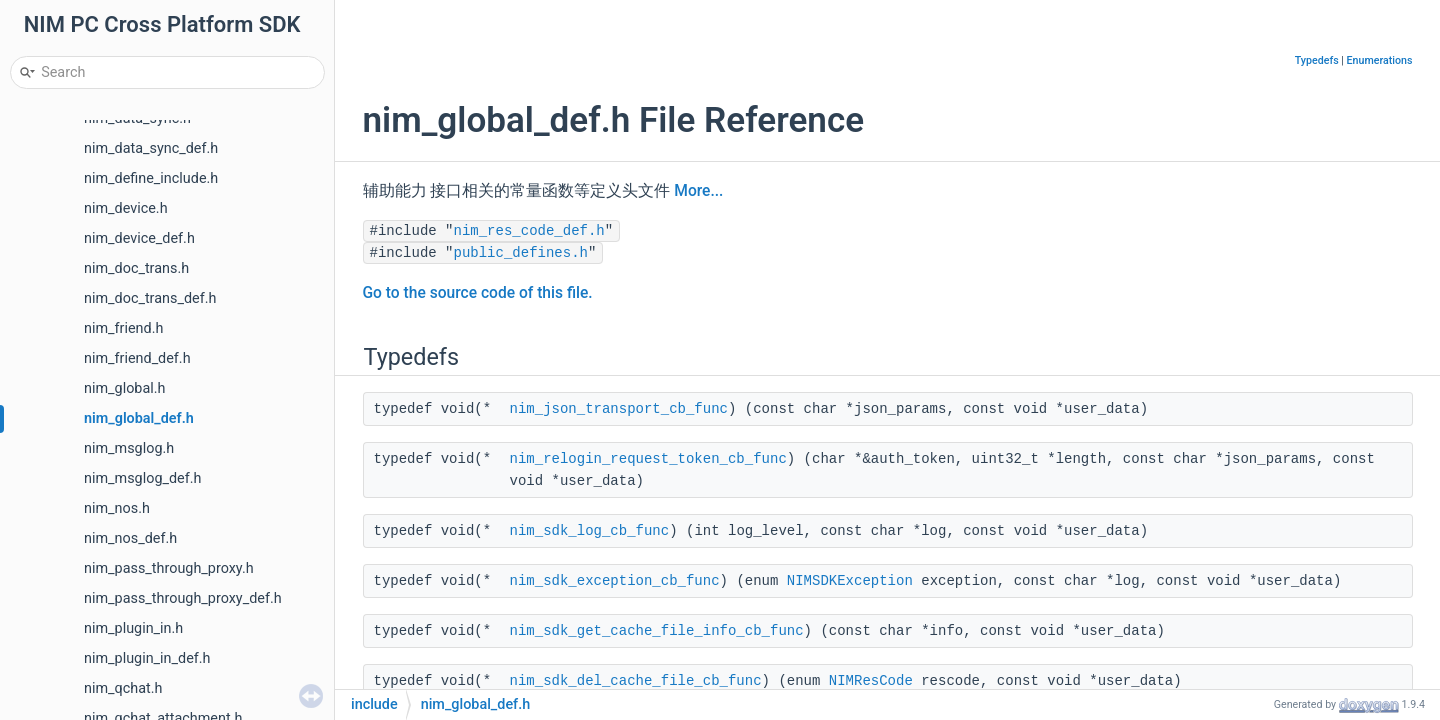  What do you see at coordinates (126, 208) in the screenshot?
I see `nim_device.h` at bounding box center [126, 208].